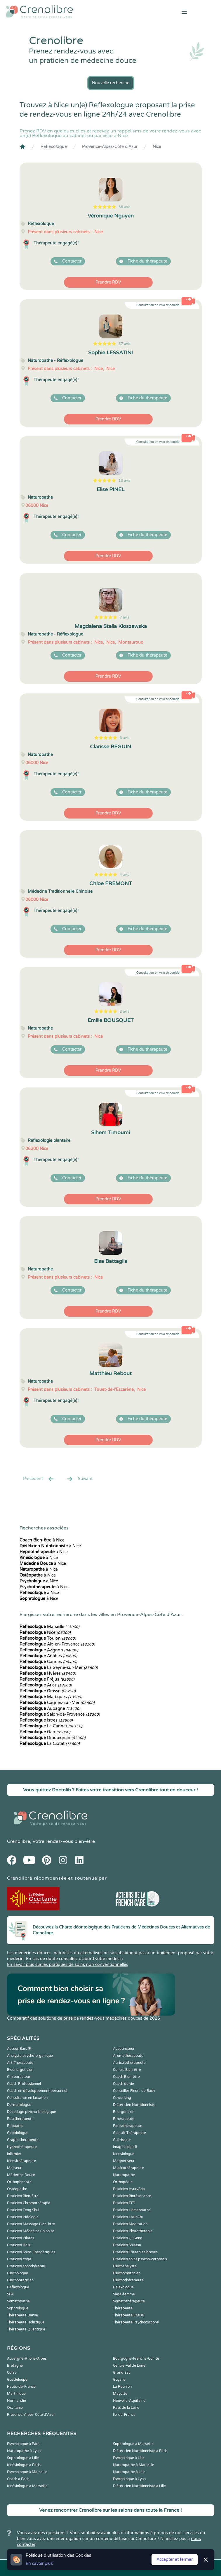 Image resolution: width=221 pixels, height=2576 pixels. I want to click on Île-de-France, so click(124, 2415).